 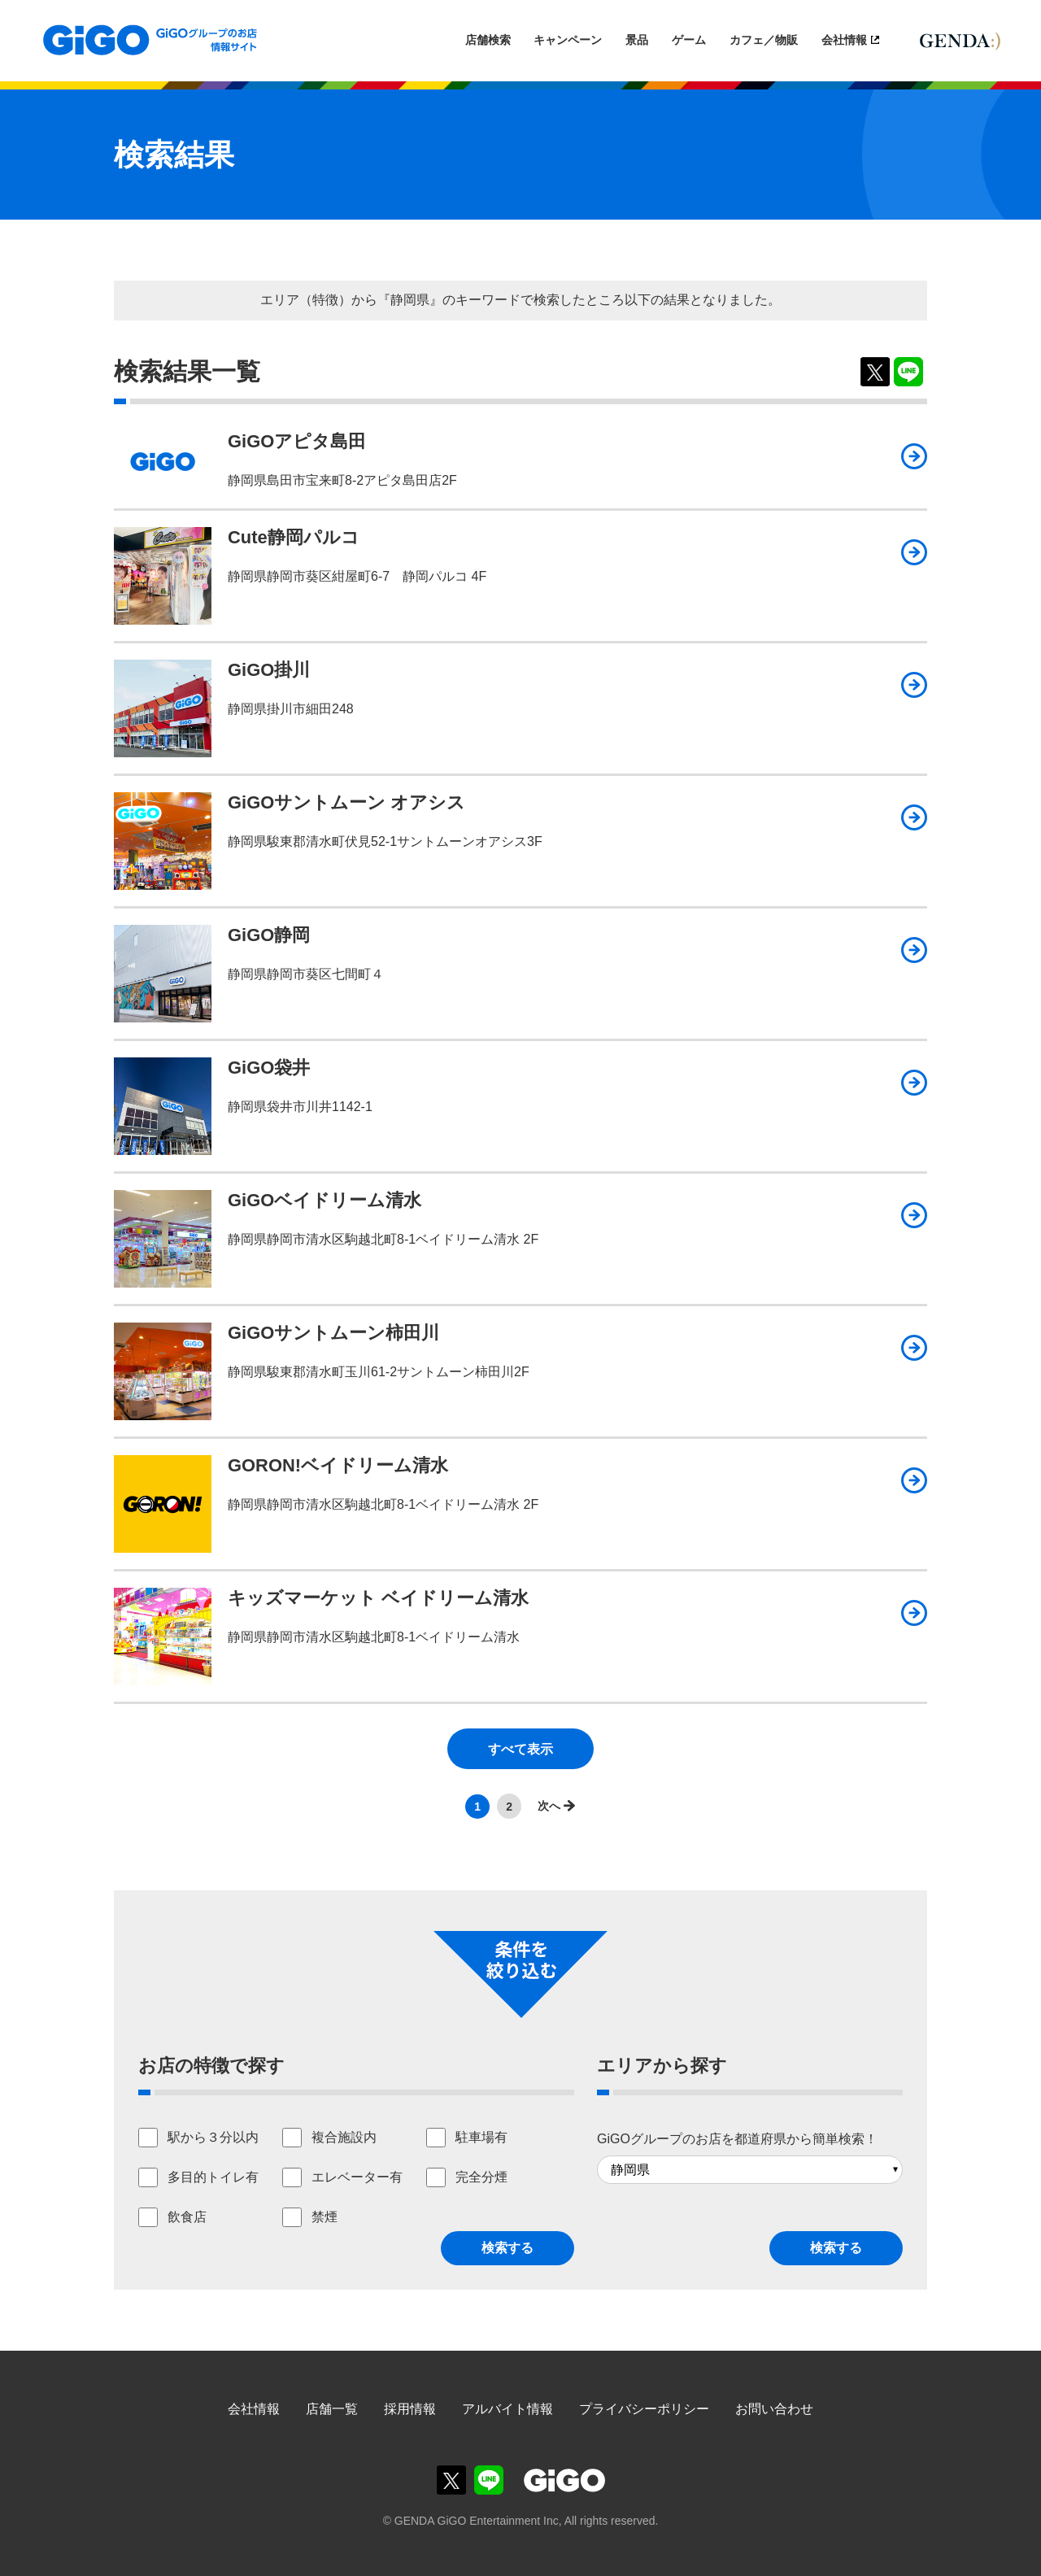 I want to click on 禁煙, so click(x=324, y=2217).